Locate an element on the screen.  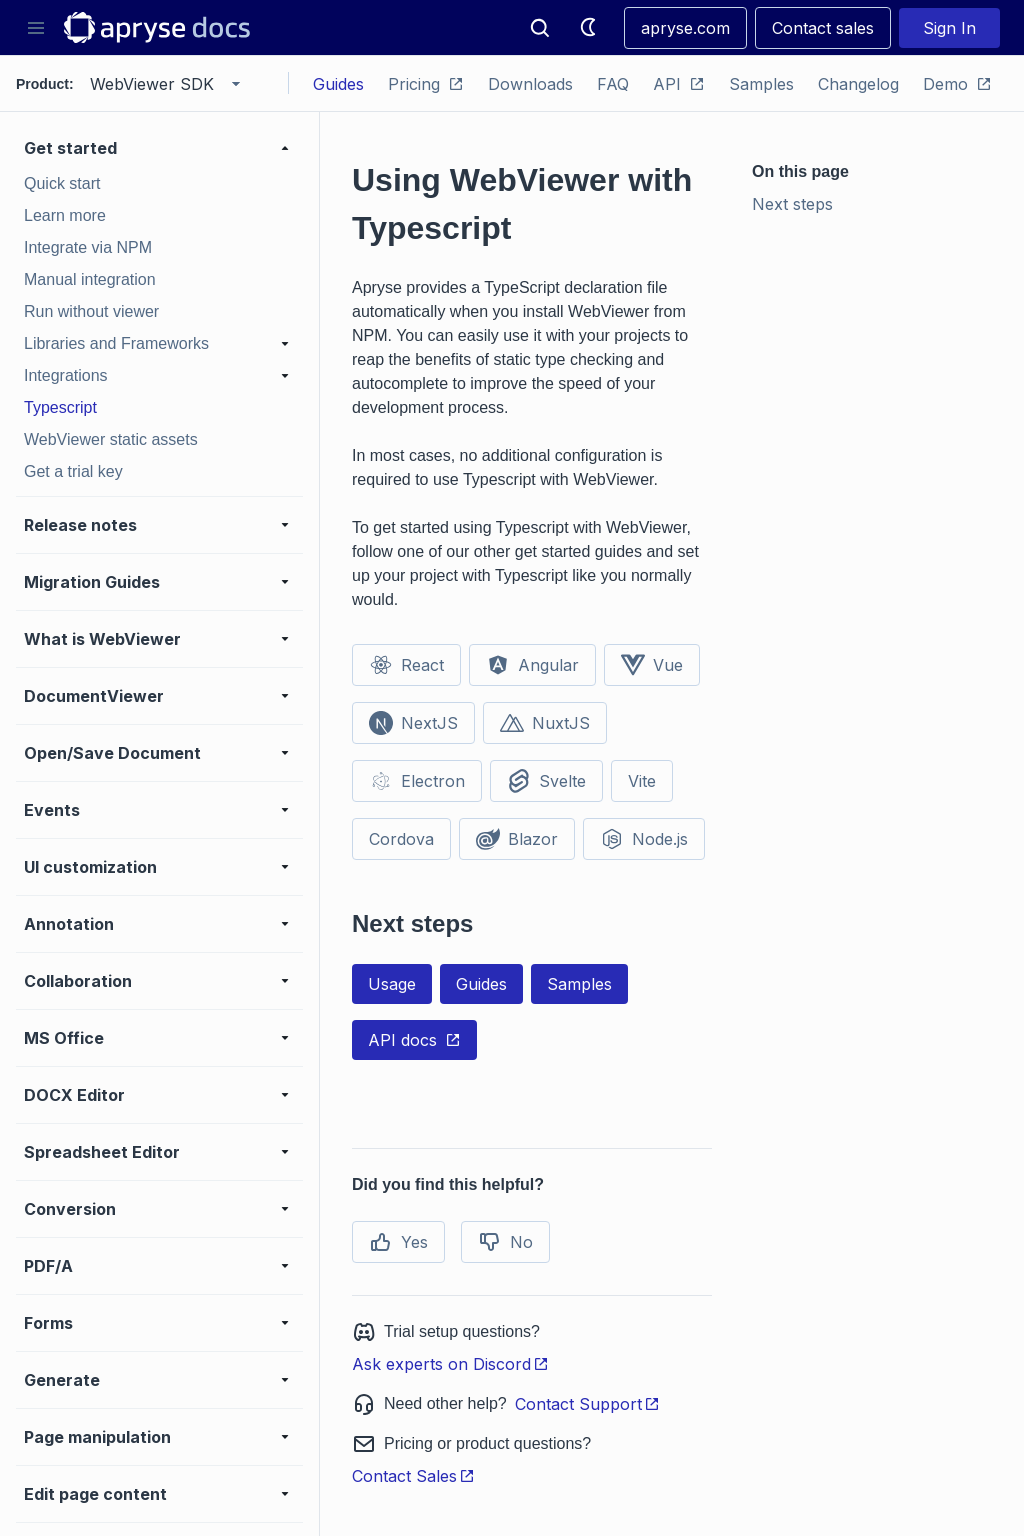
React is located at coordinates (406, 665).